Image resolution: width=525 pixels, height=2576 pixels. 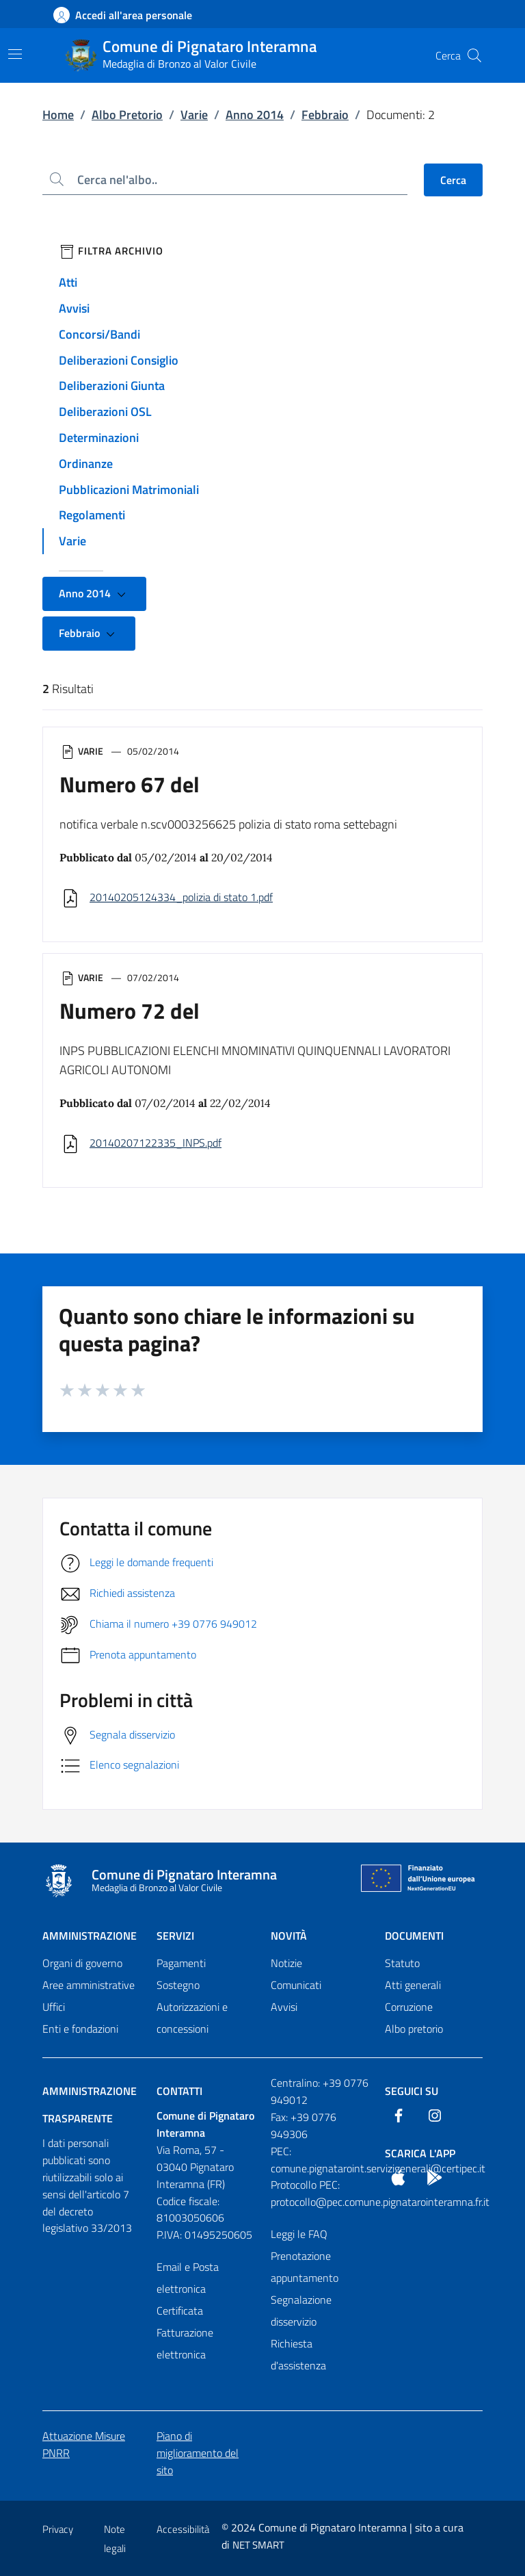 What do you see at coordinates (188, 2289) in the screenshot?
I see `Email e Posta elettronica Certificata` at bounding box center [188, 2289].